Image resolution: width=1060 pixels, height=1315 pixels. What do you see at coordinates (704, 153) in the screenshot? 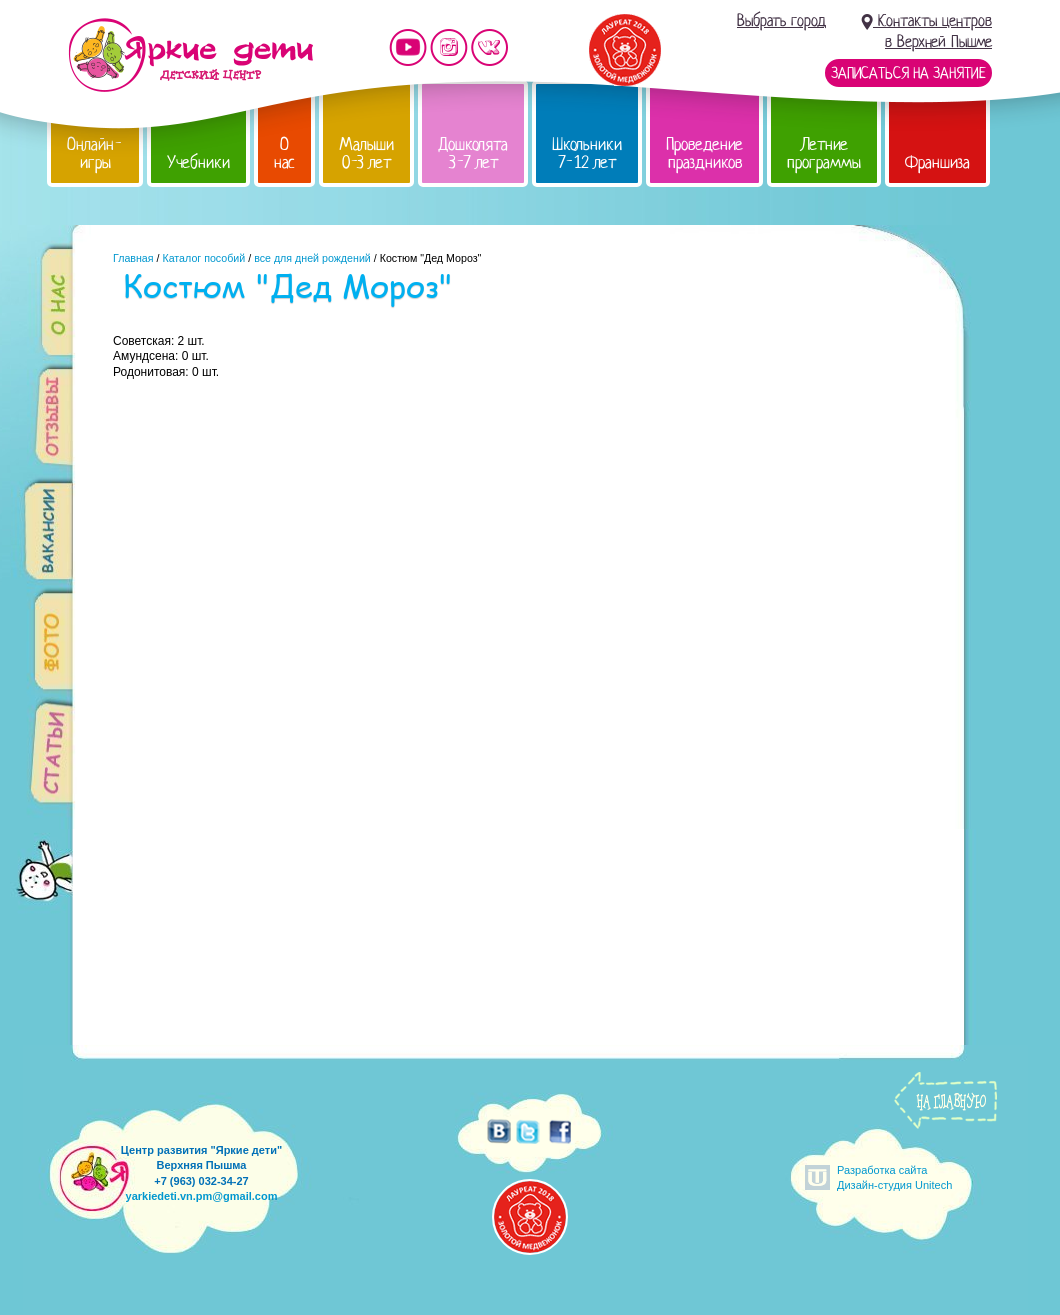
I see `Проведение праздников` at bounding box center [704, 153].